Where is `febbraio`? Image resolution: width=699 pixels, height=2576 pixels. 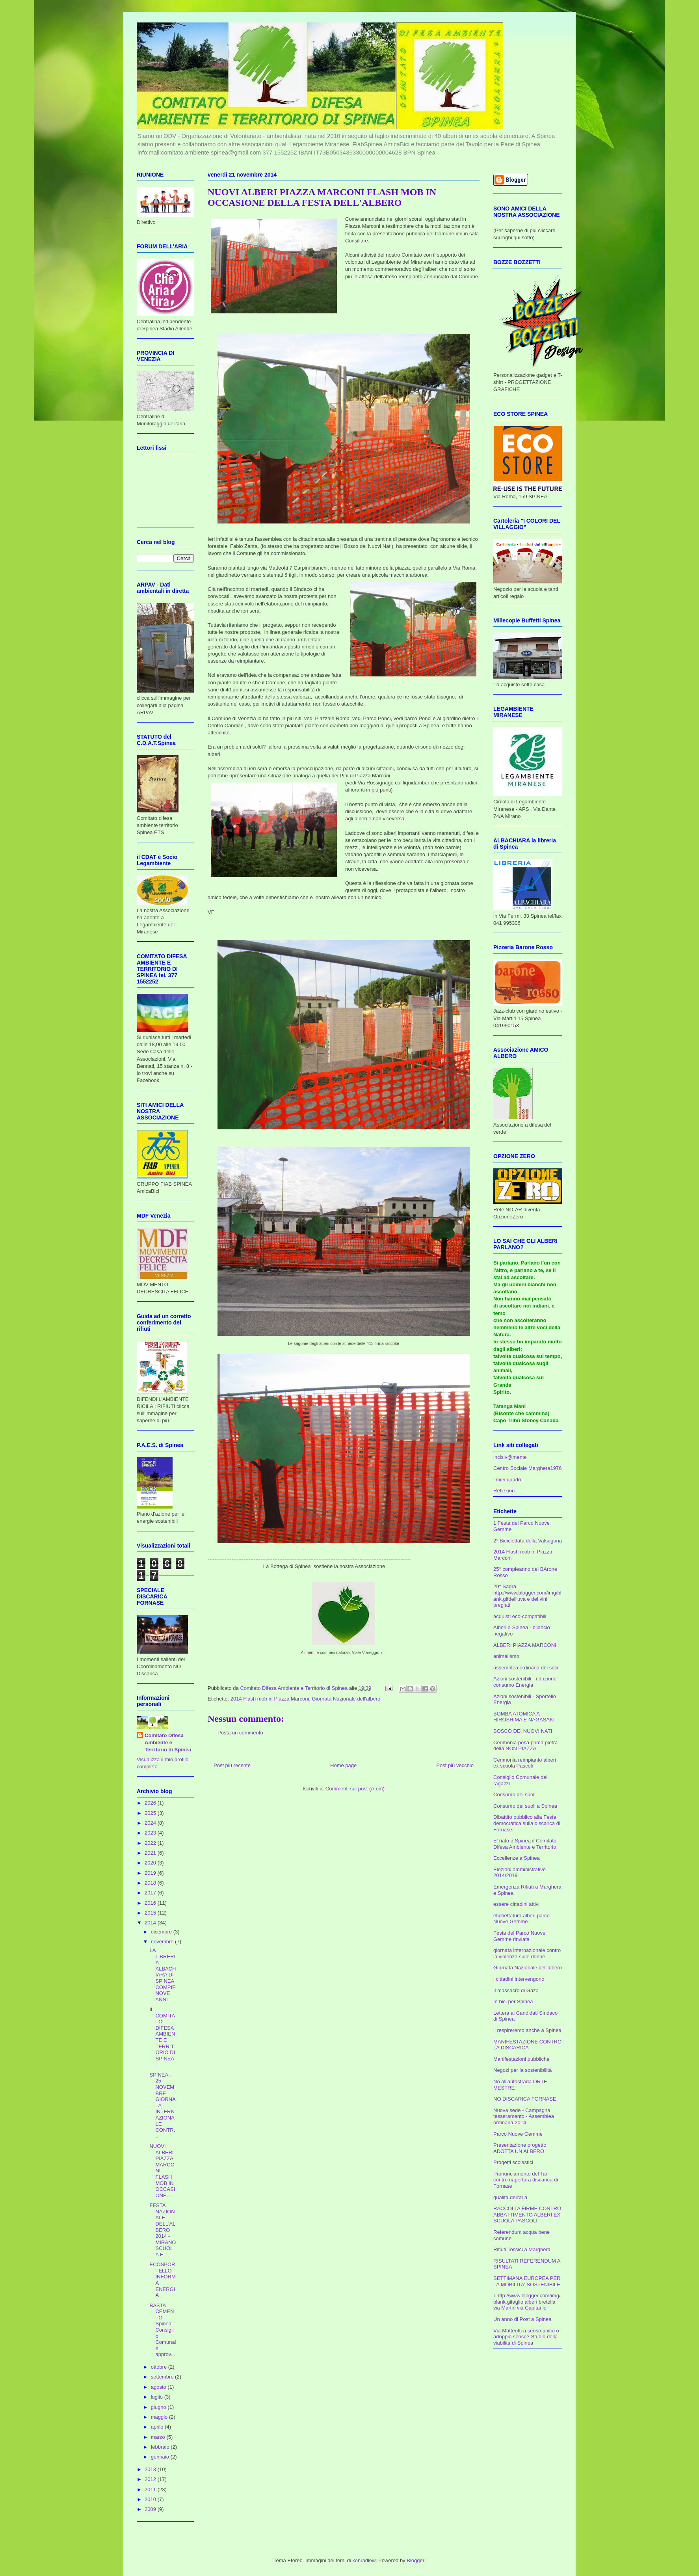
febbraio is located at coordinates (161, 2447).